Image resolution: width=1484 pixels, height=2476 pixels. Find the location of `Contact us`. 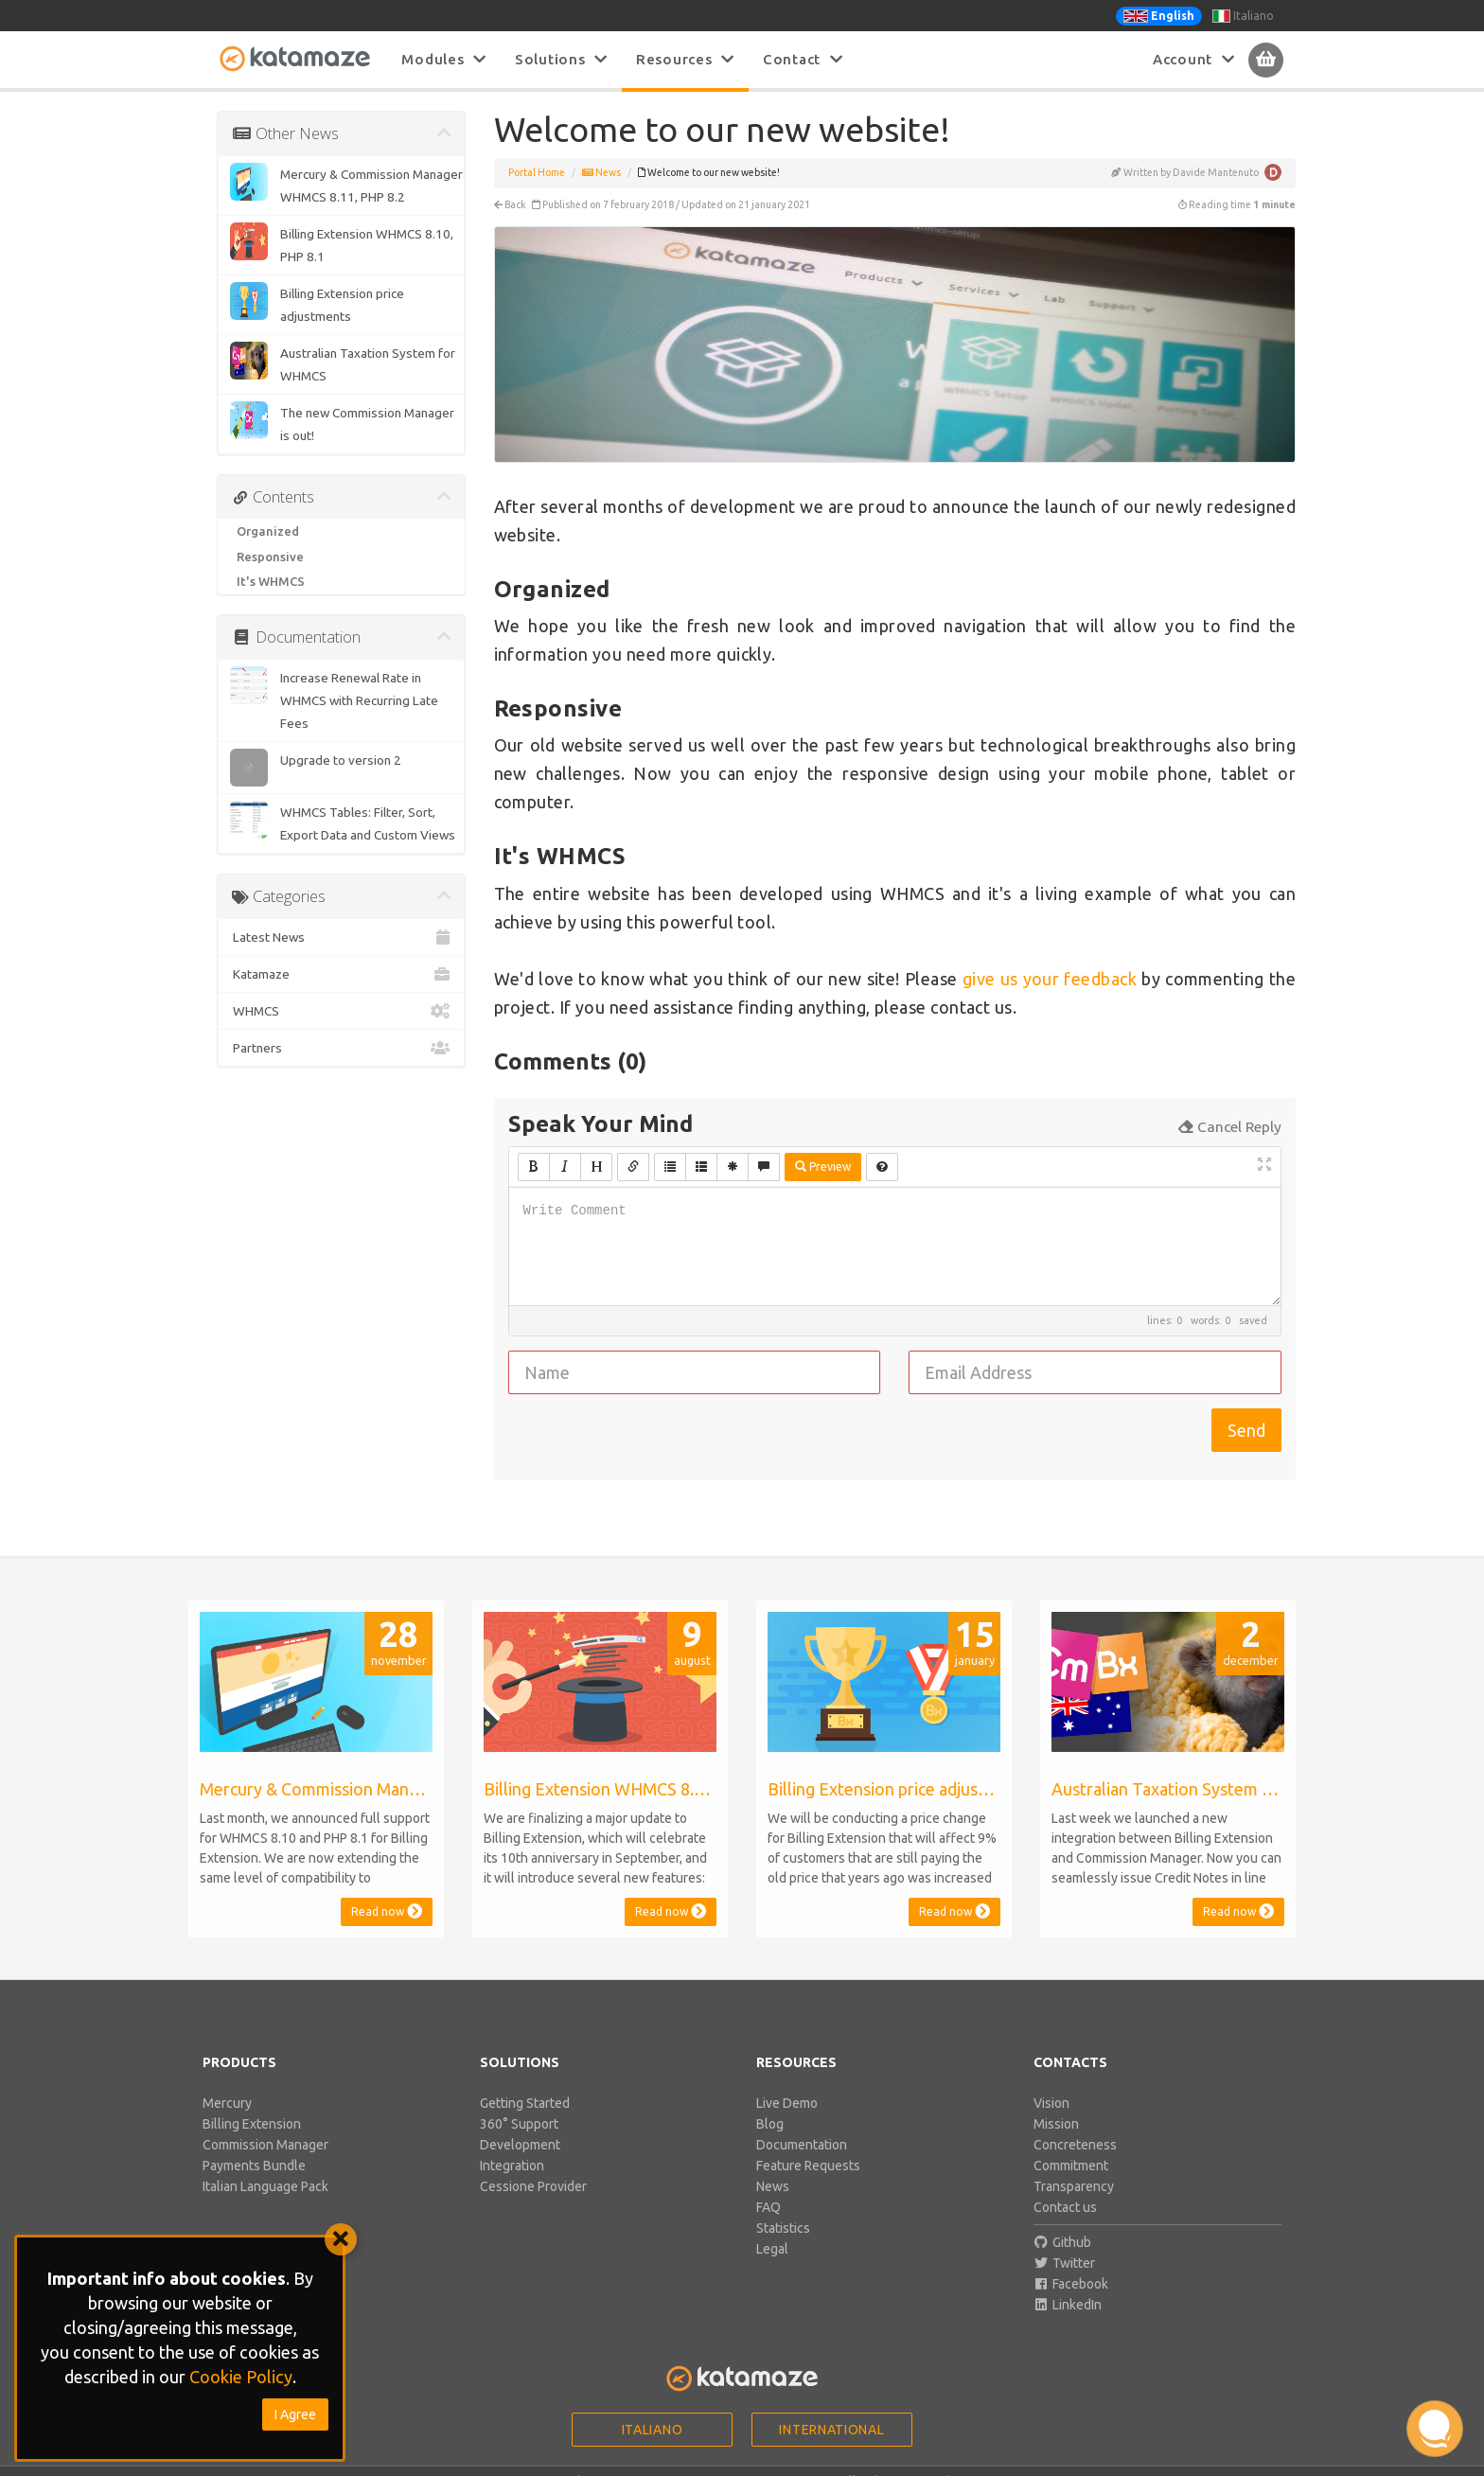

Contact us is located at coordinates (1065, 2207).